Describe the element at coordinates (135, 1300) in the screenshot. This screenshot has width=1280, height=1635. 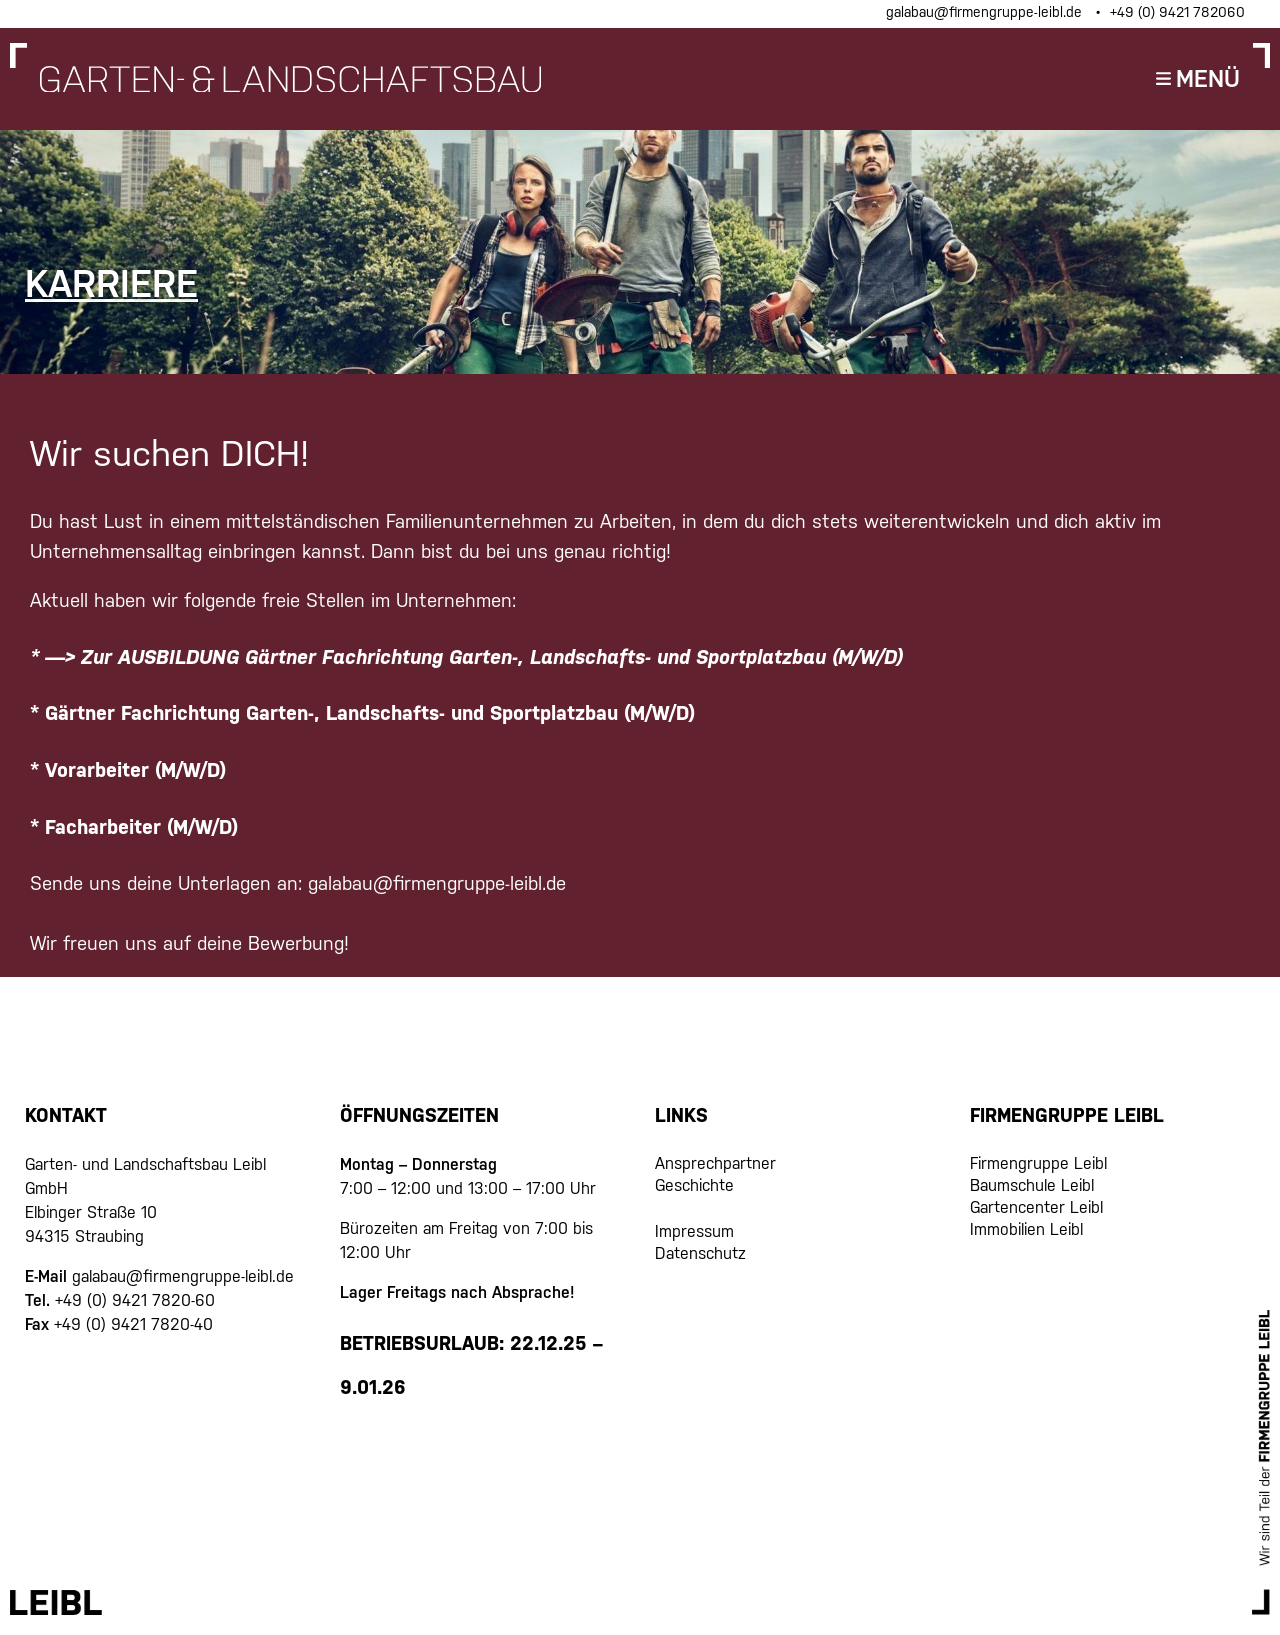
I see `+49 (0) 9421 7820-60` at that location.